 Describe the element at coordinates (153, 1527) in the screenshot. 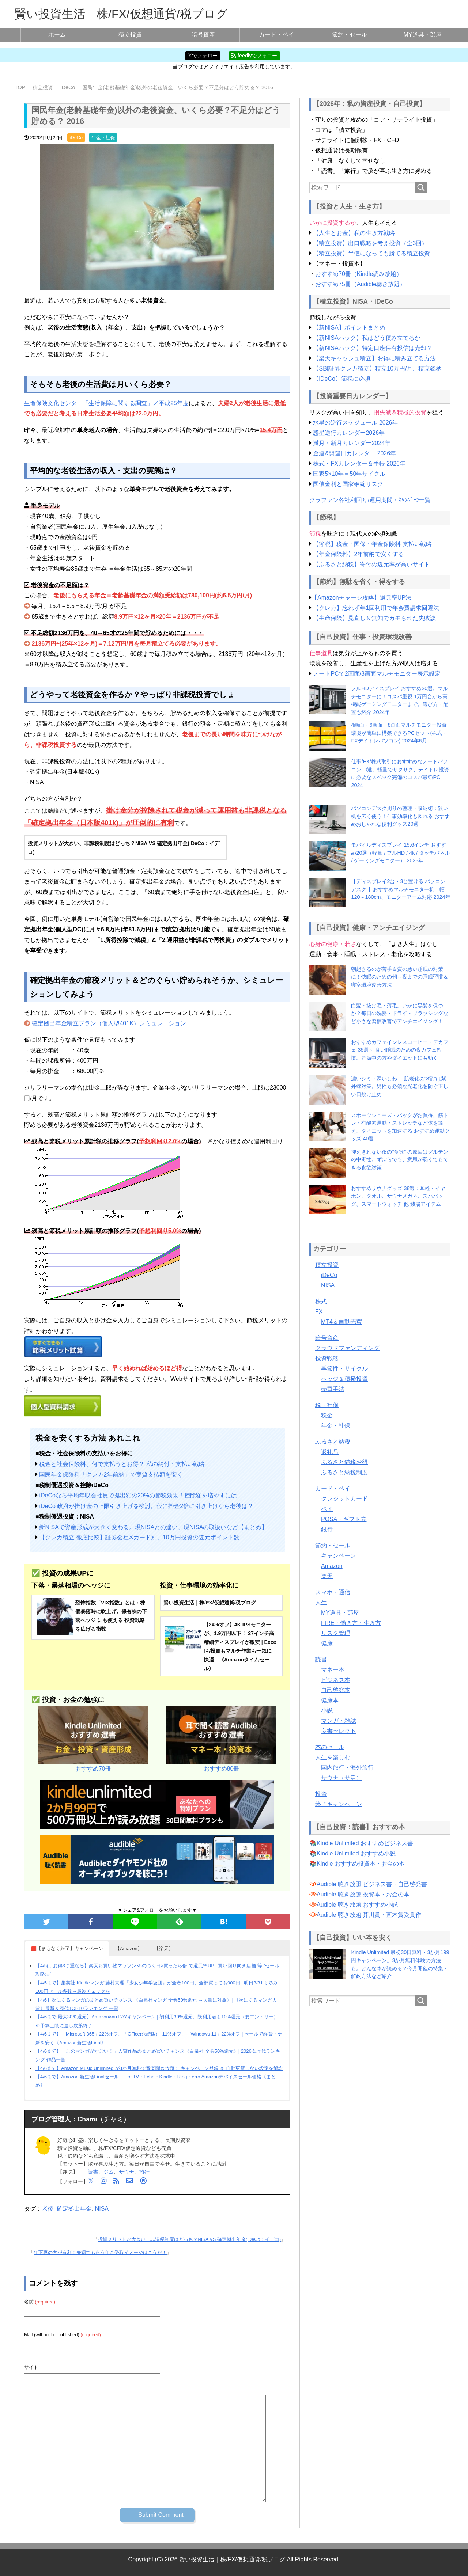

I see `新NISAで資産形成が大きく変わる。現NISAとの違い、現NISAの取扱いなど【まとめ】` at that location.